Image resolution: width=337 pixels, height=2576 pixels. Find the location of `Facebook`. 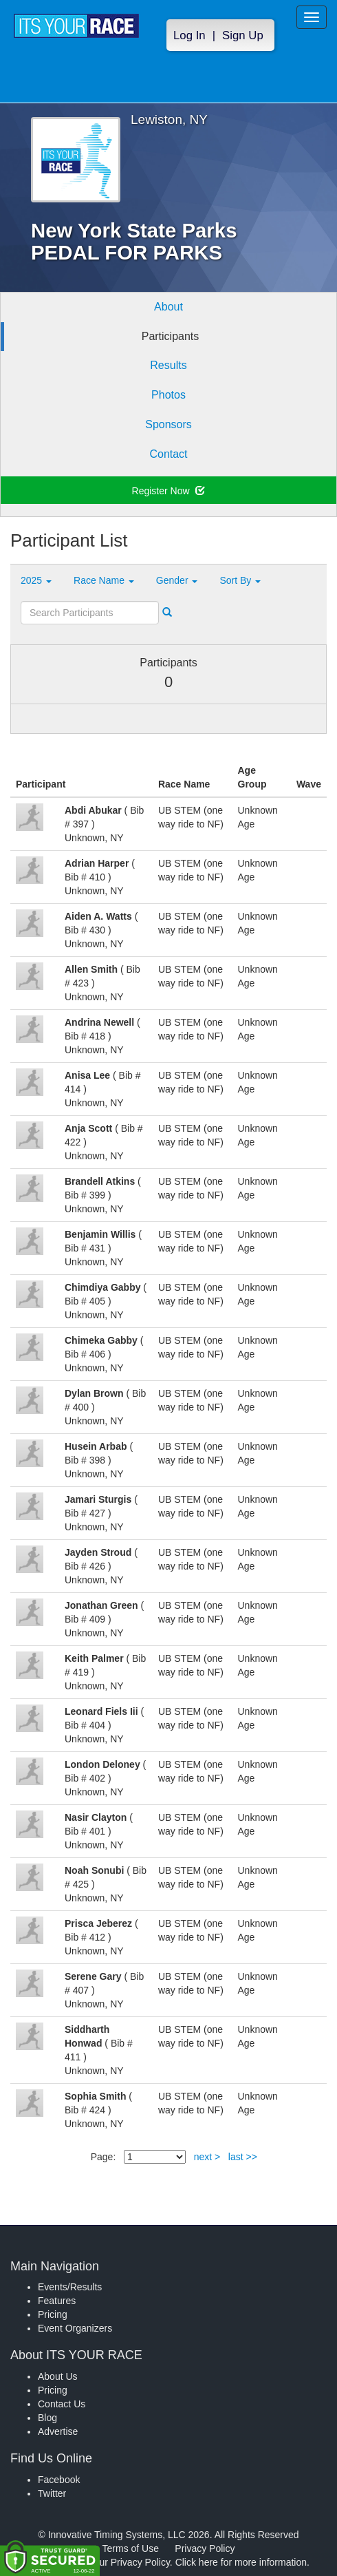

Facebook is located at coordinates (59, 2479).